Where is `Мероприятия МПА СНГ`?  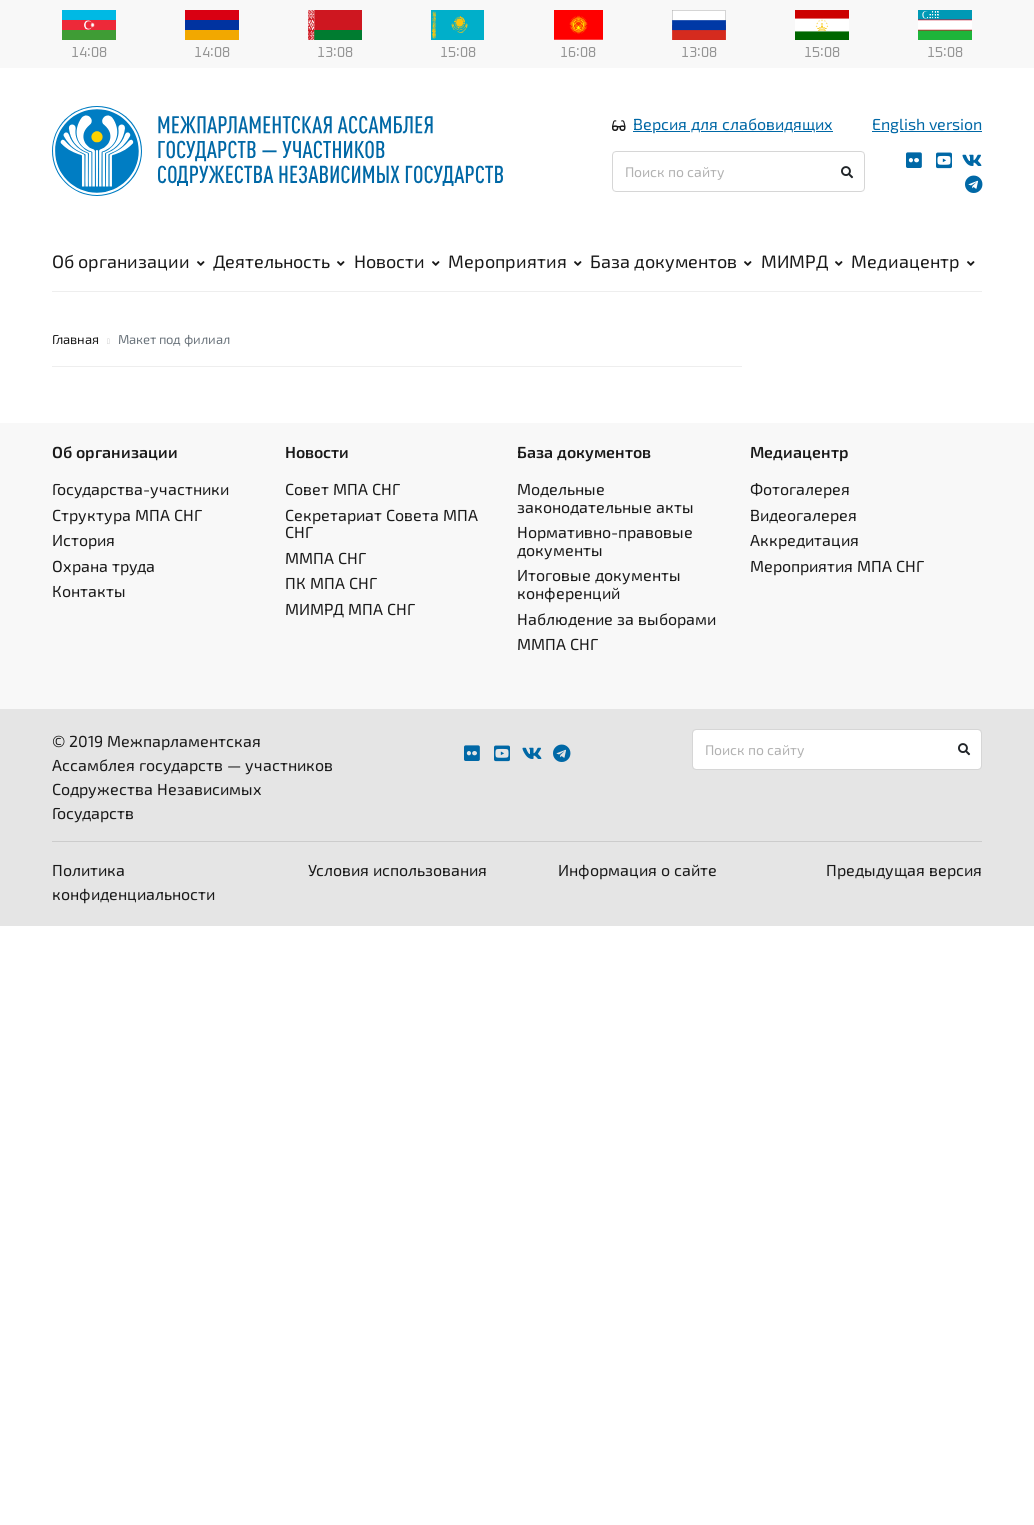 Мероприятия МПА СНГ is located at coordinates (837, 565).